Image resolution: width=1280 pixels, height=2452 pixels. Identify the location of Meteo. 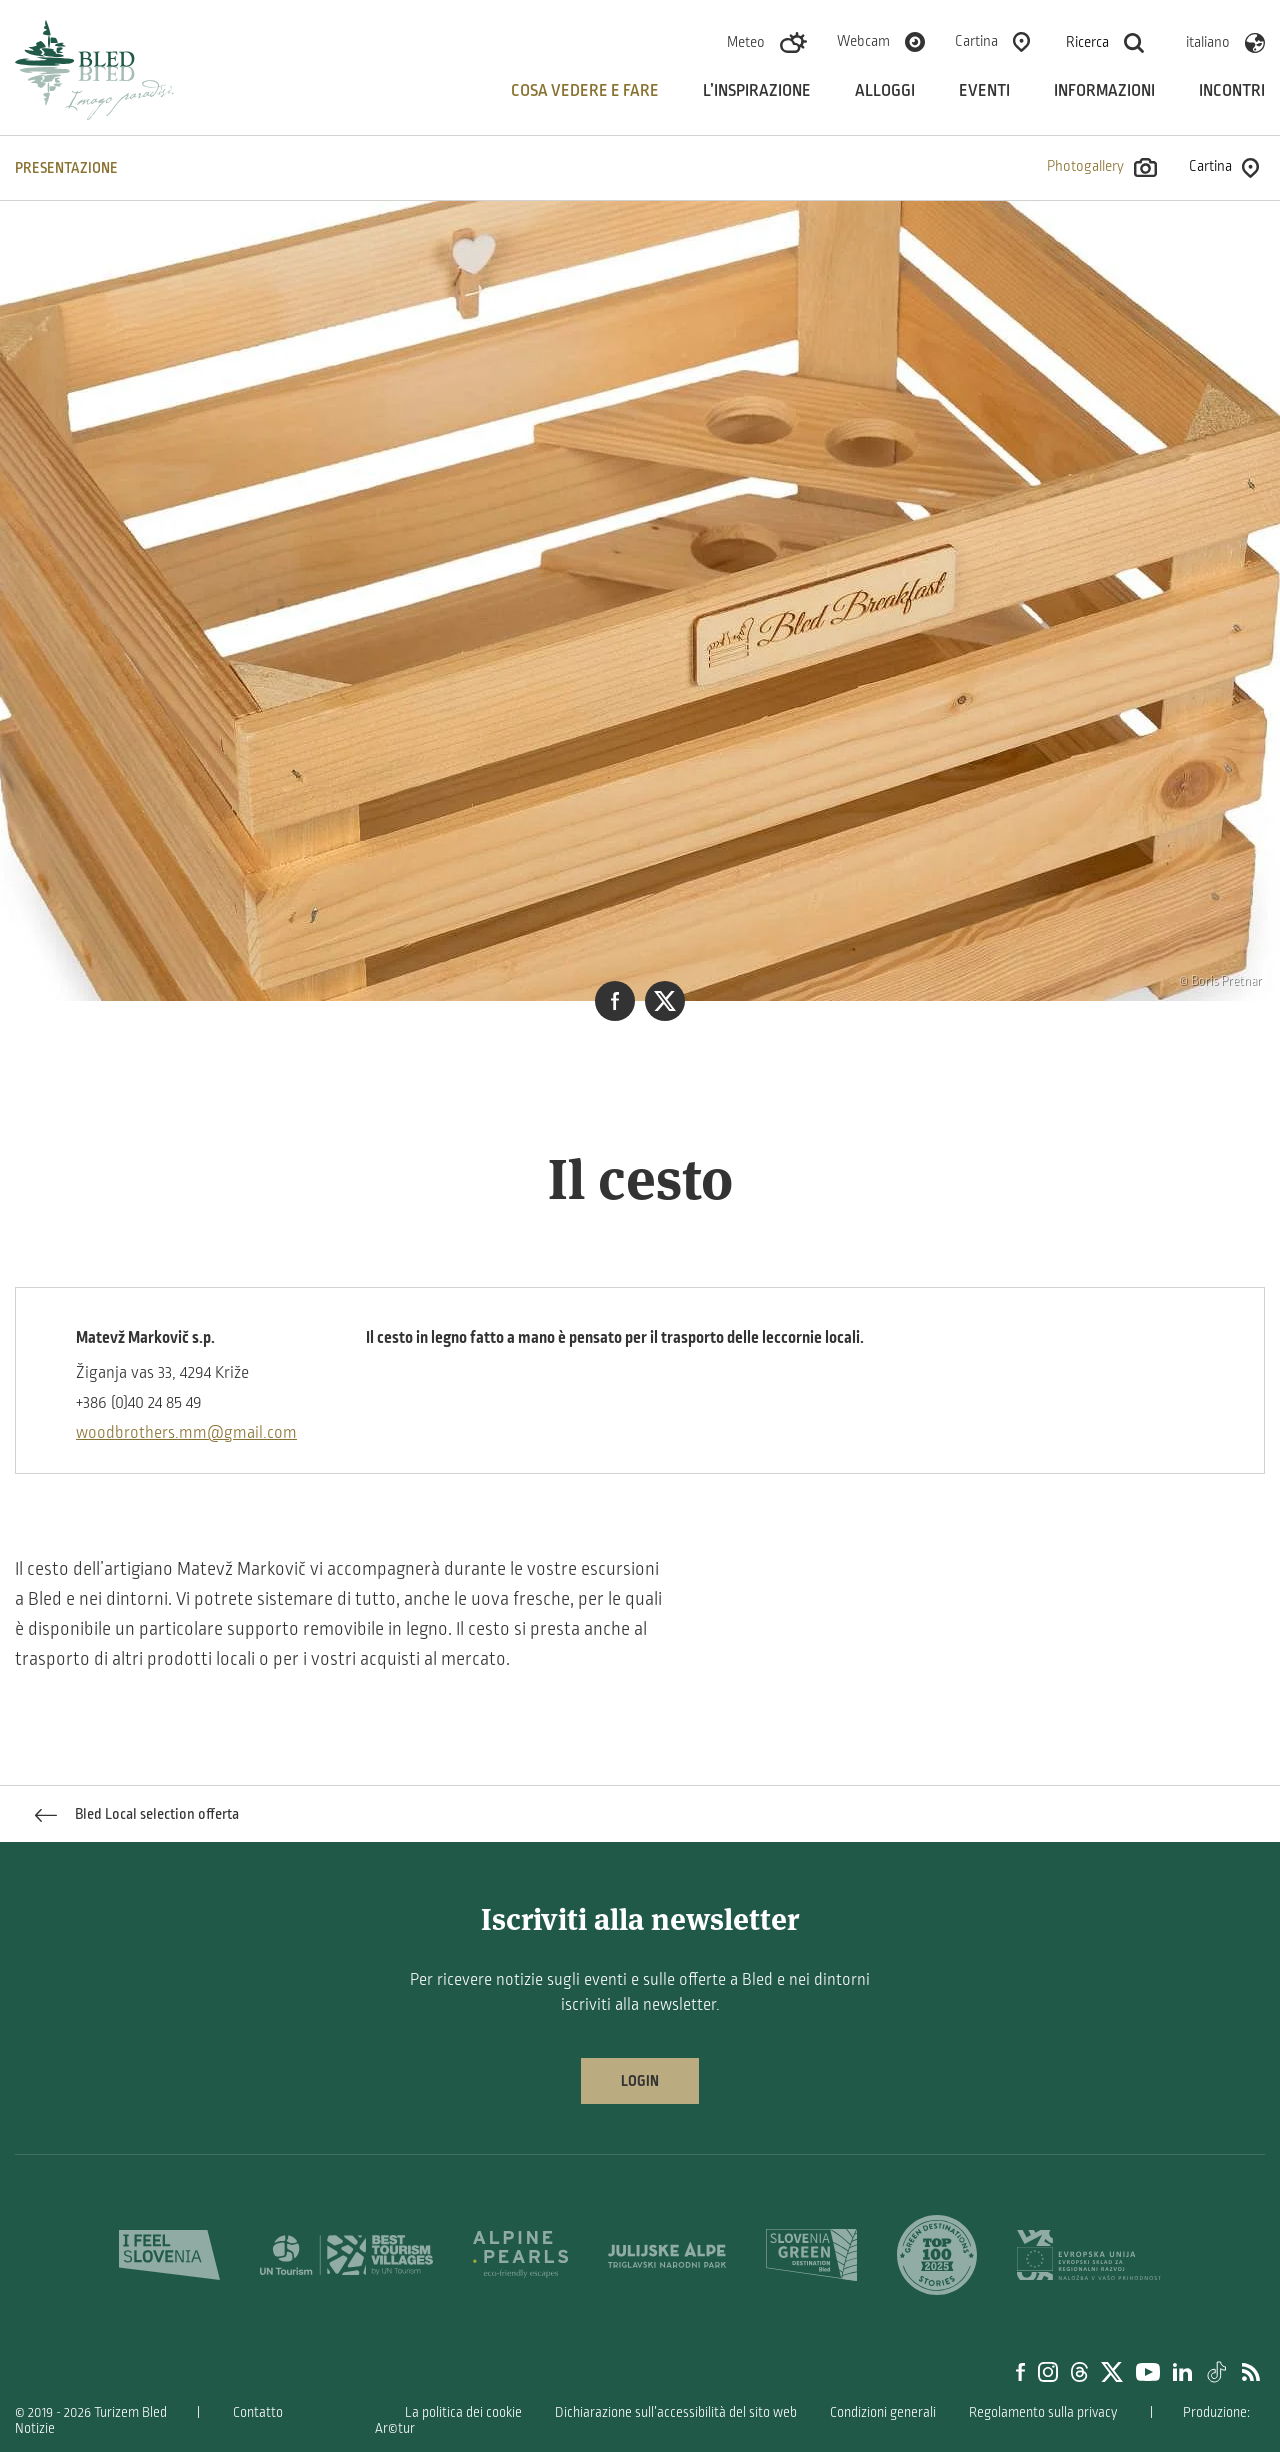
(746, 42).